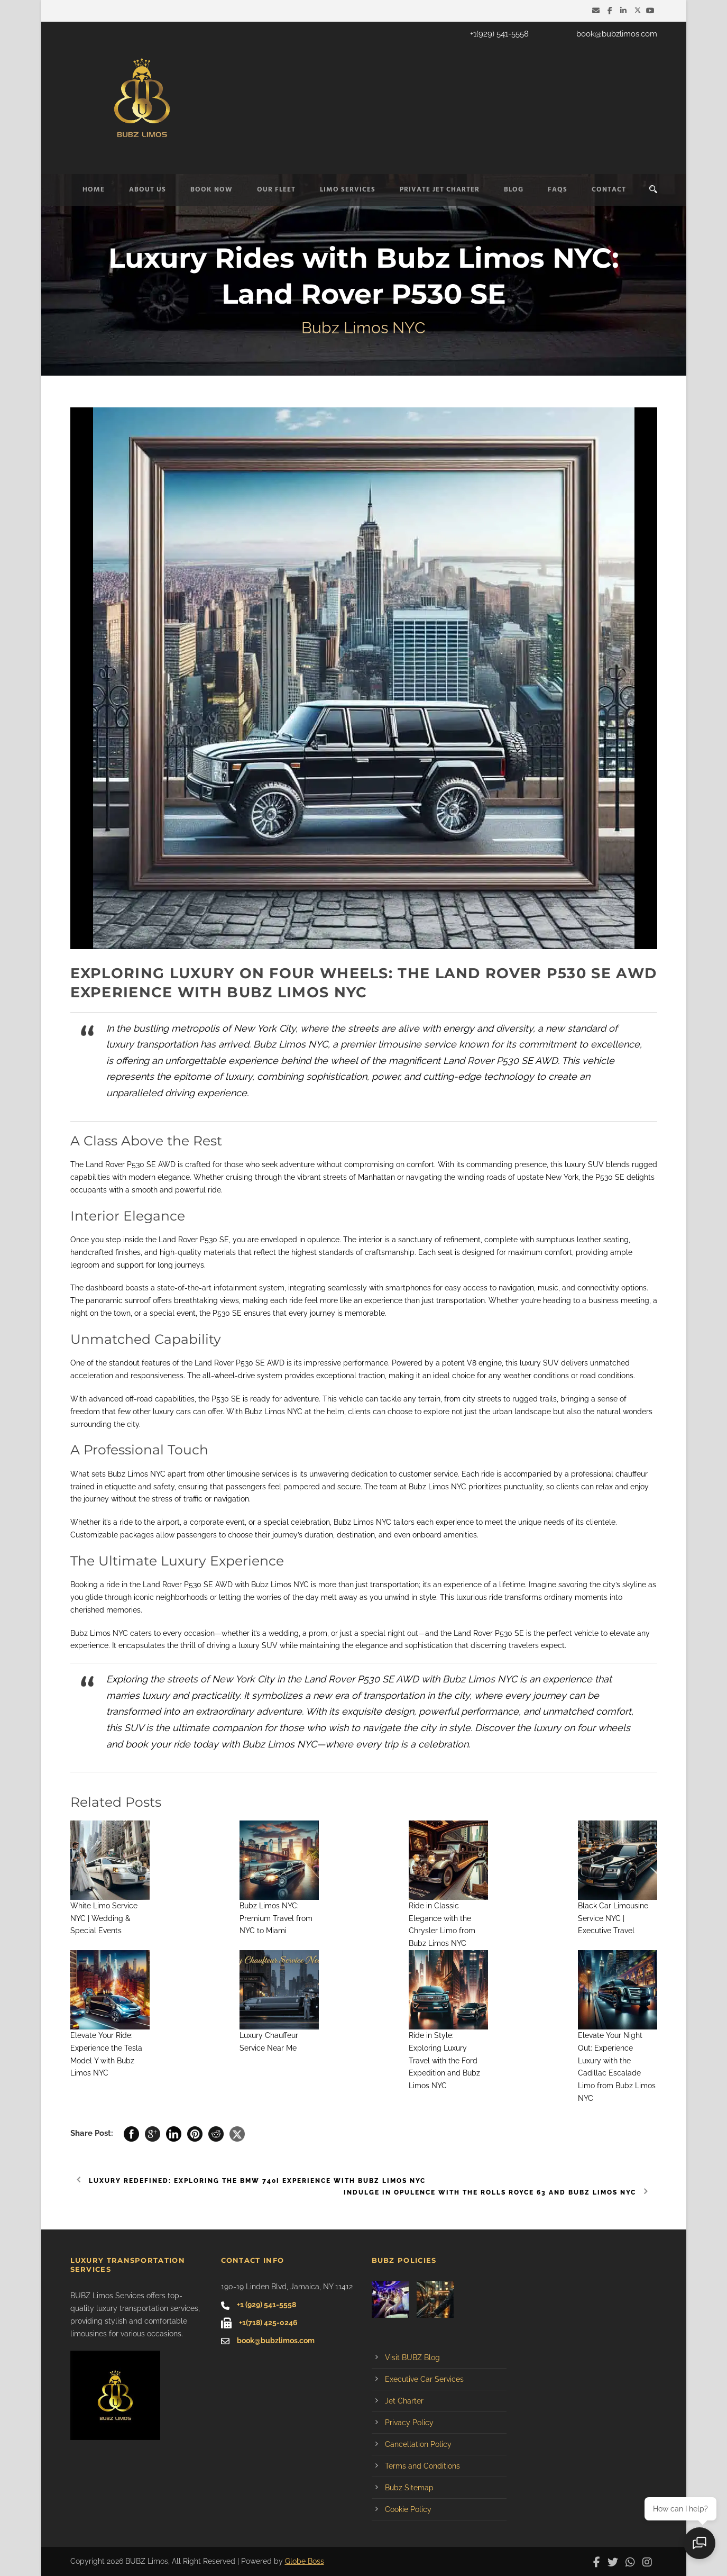  I want to click on Privacy Policy, so click(409, 2422).